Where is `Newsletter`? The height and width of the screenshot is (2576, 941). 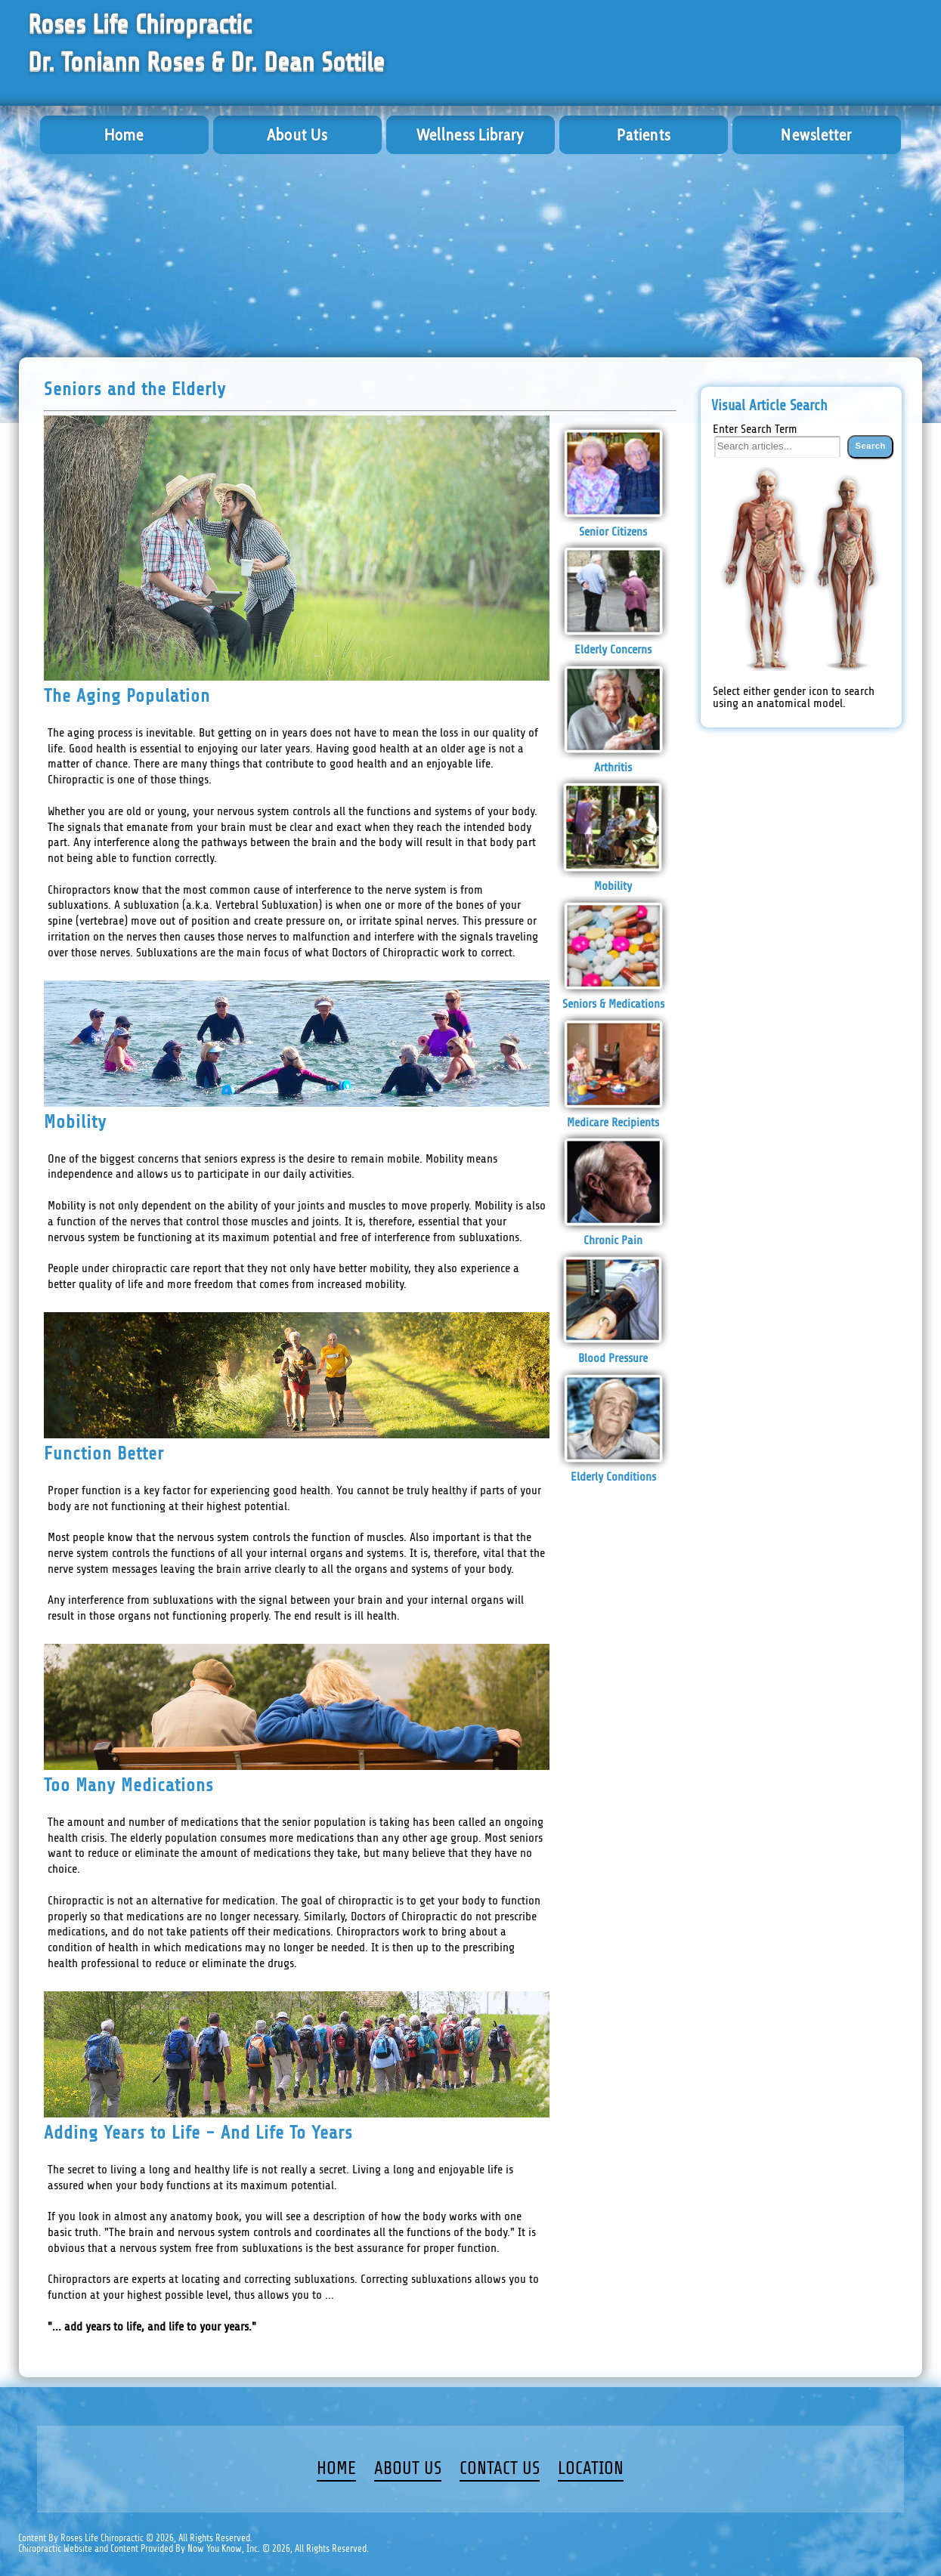
Newsletter is located at coordinates (816, 134).